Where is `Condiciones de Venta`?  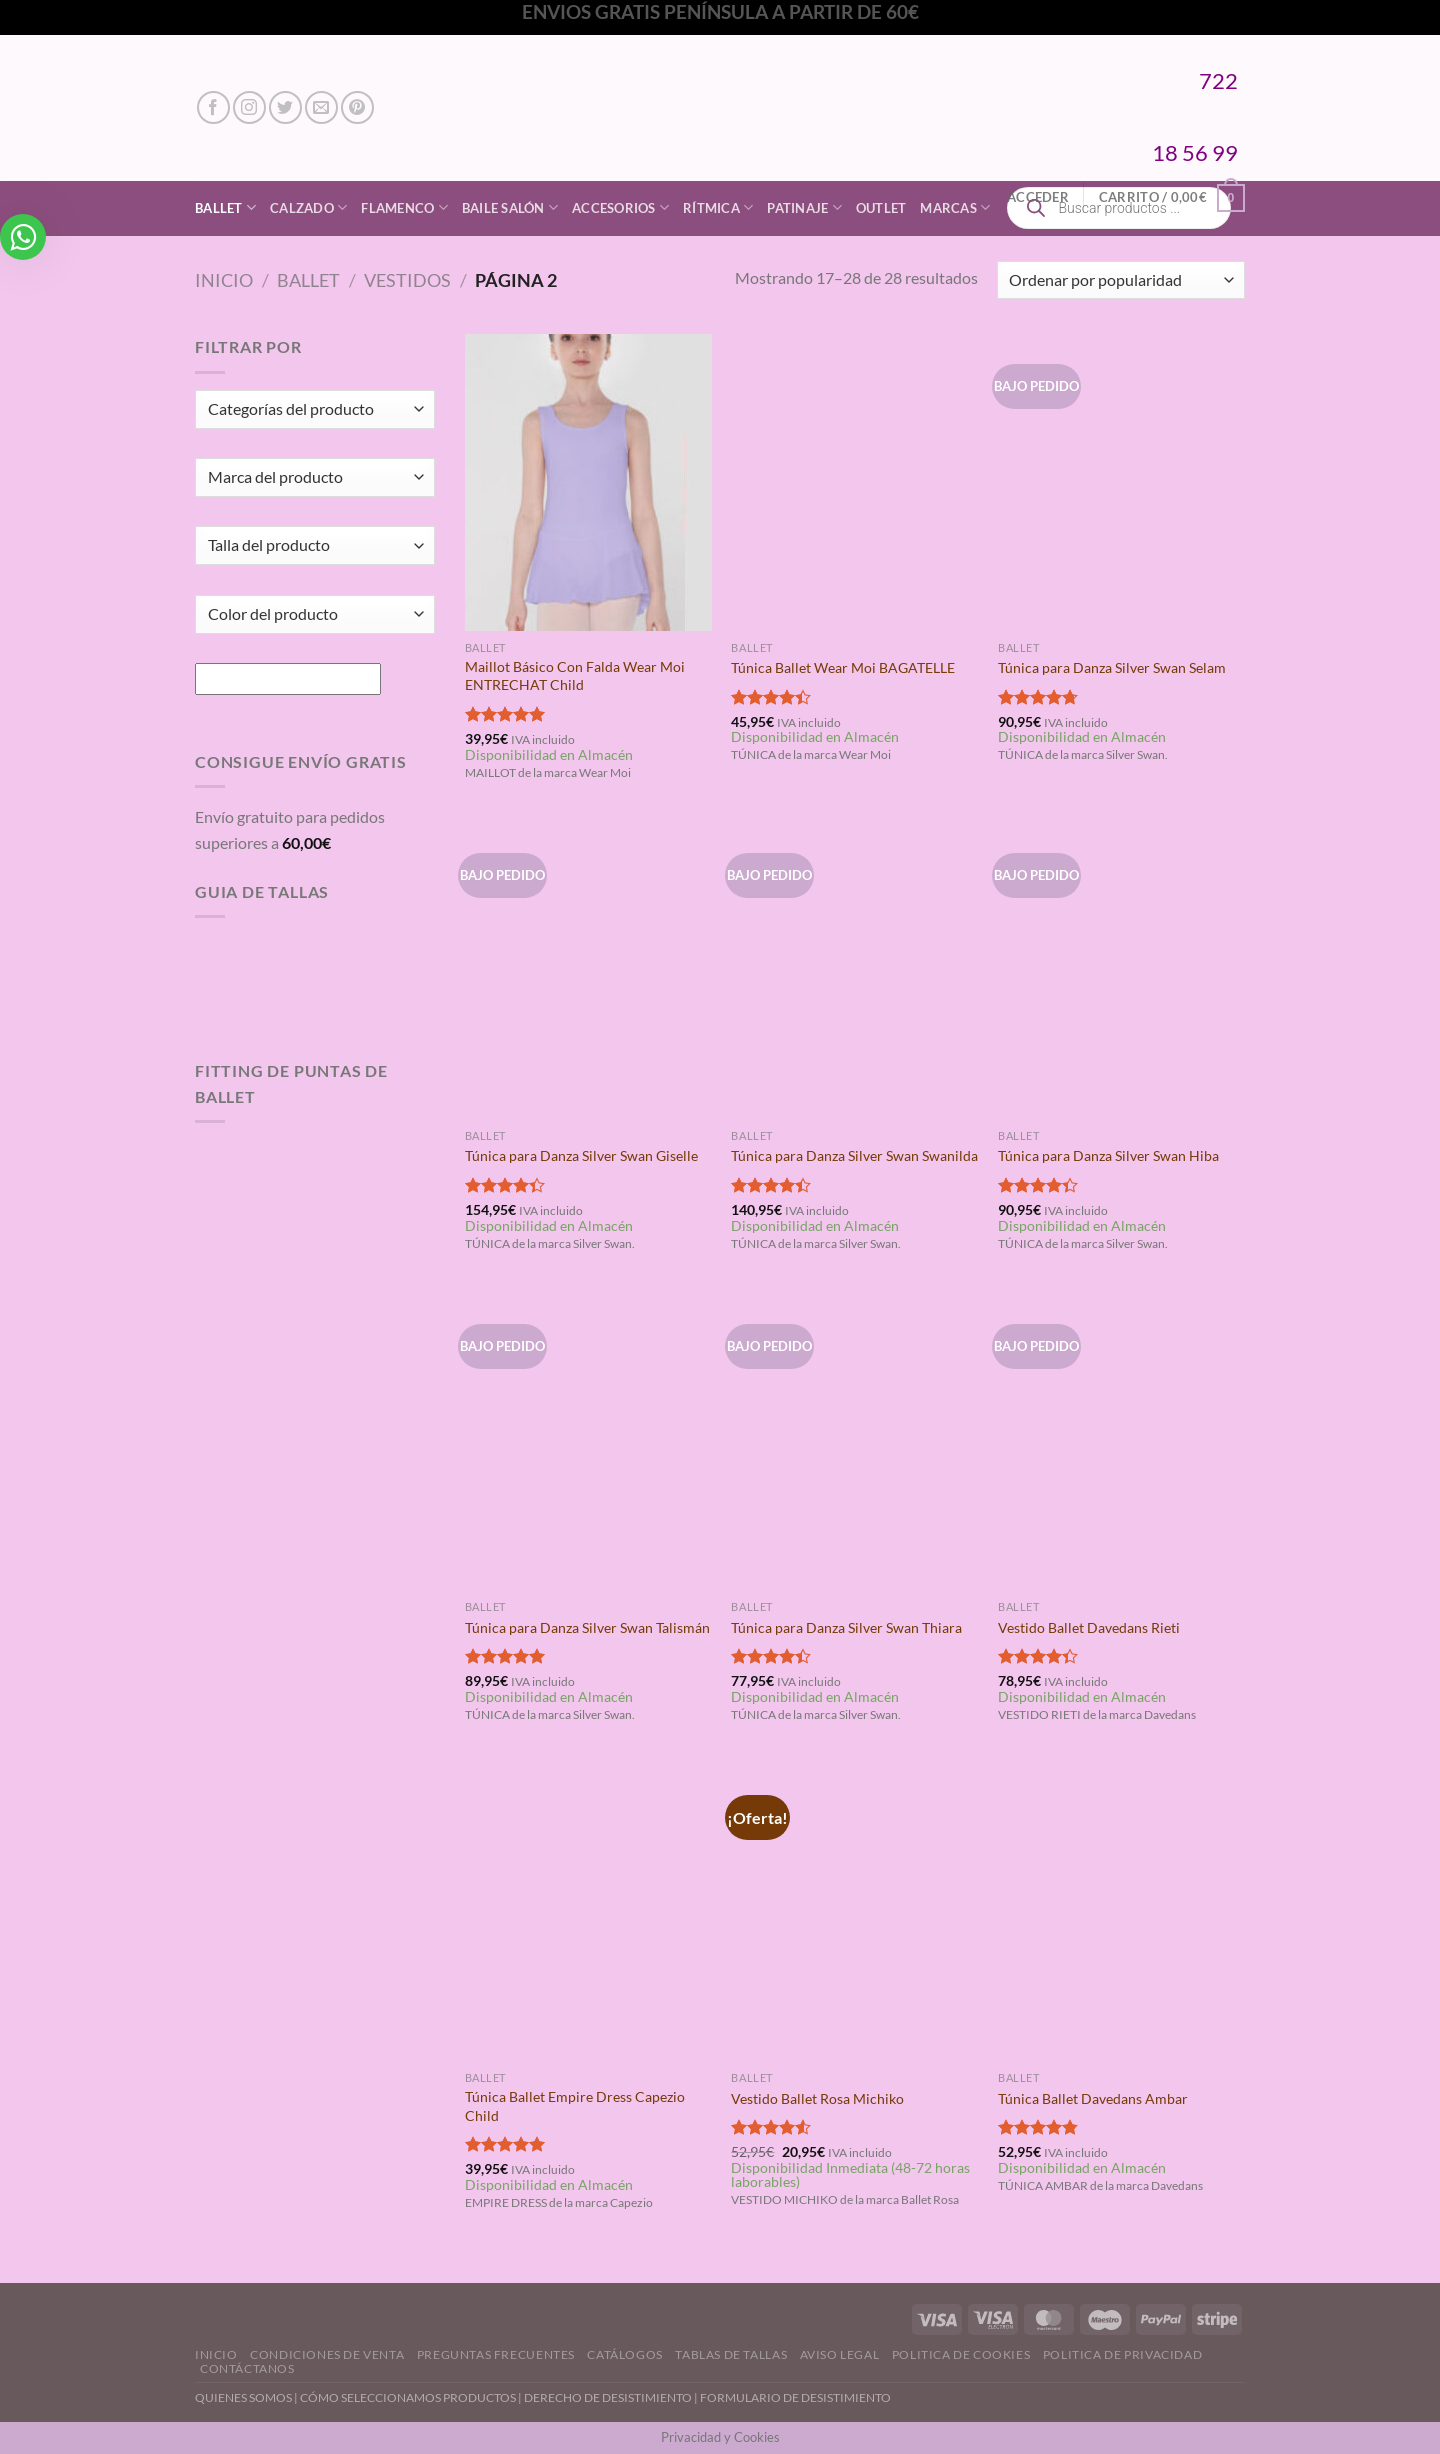 Condiciones de Venta is located at coordinates (327, 2354).